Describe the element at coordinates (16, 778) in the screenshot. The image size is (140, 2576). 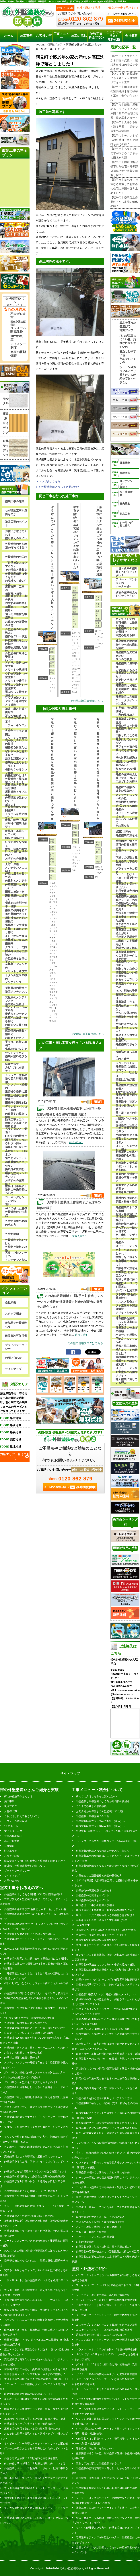
I see `高機能塗料とは？外壁塗装・屋根塗装でできること` at that location.